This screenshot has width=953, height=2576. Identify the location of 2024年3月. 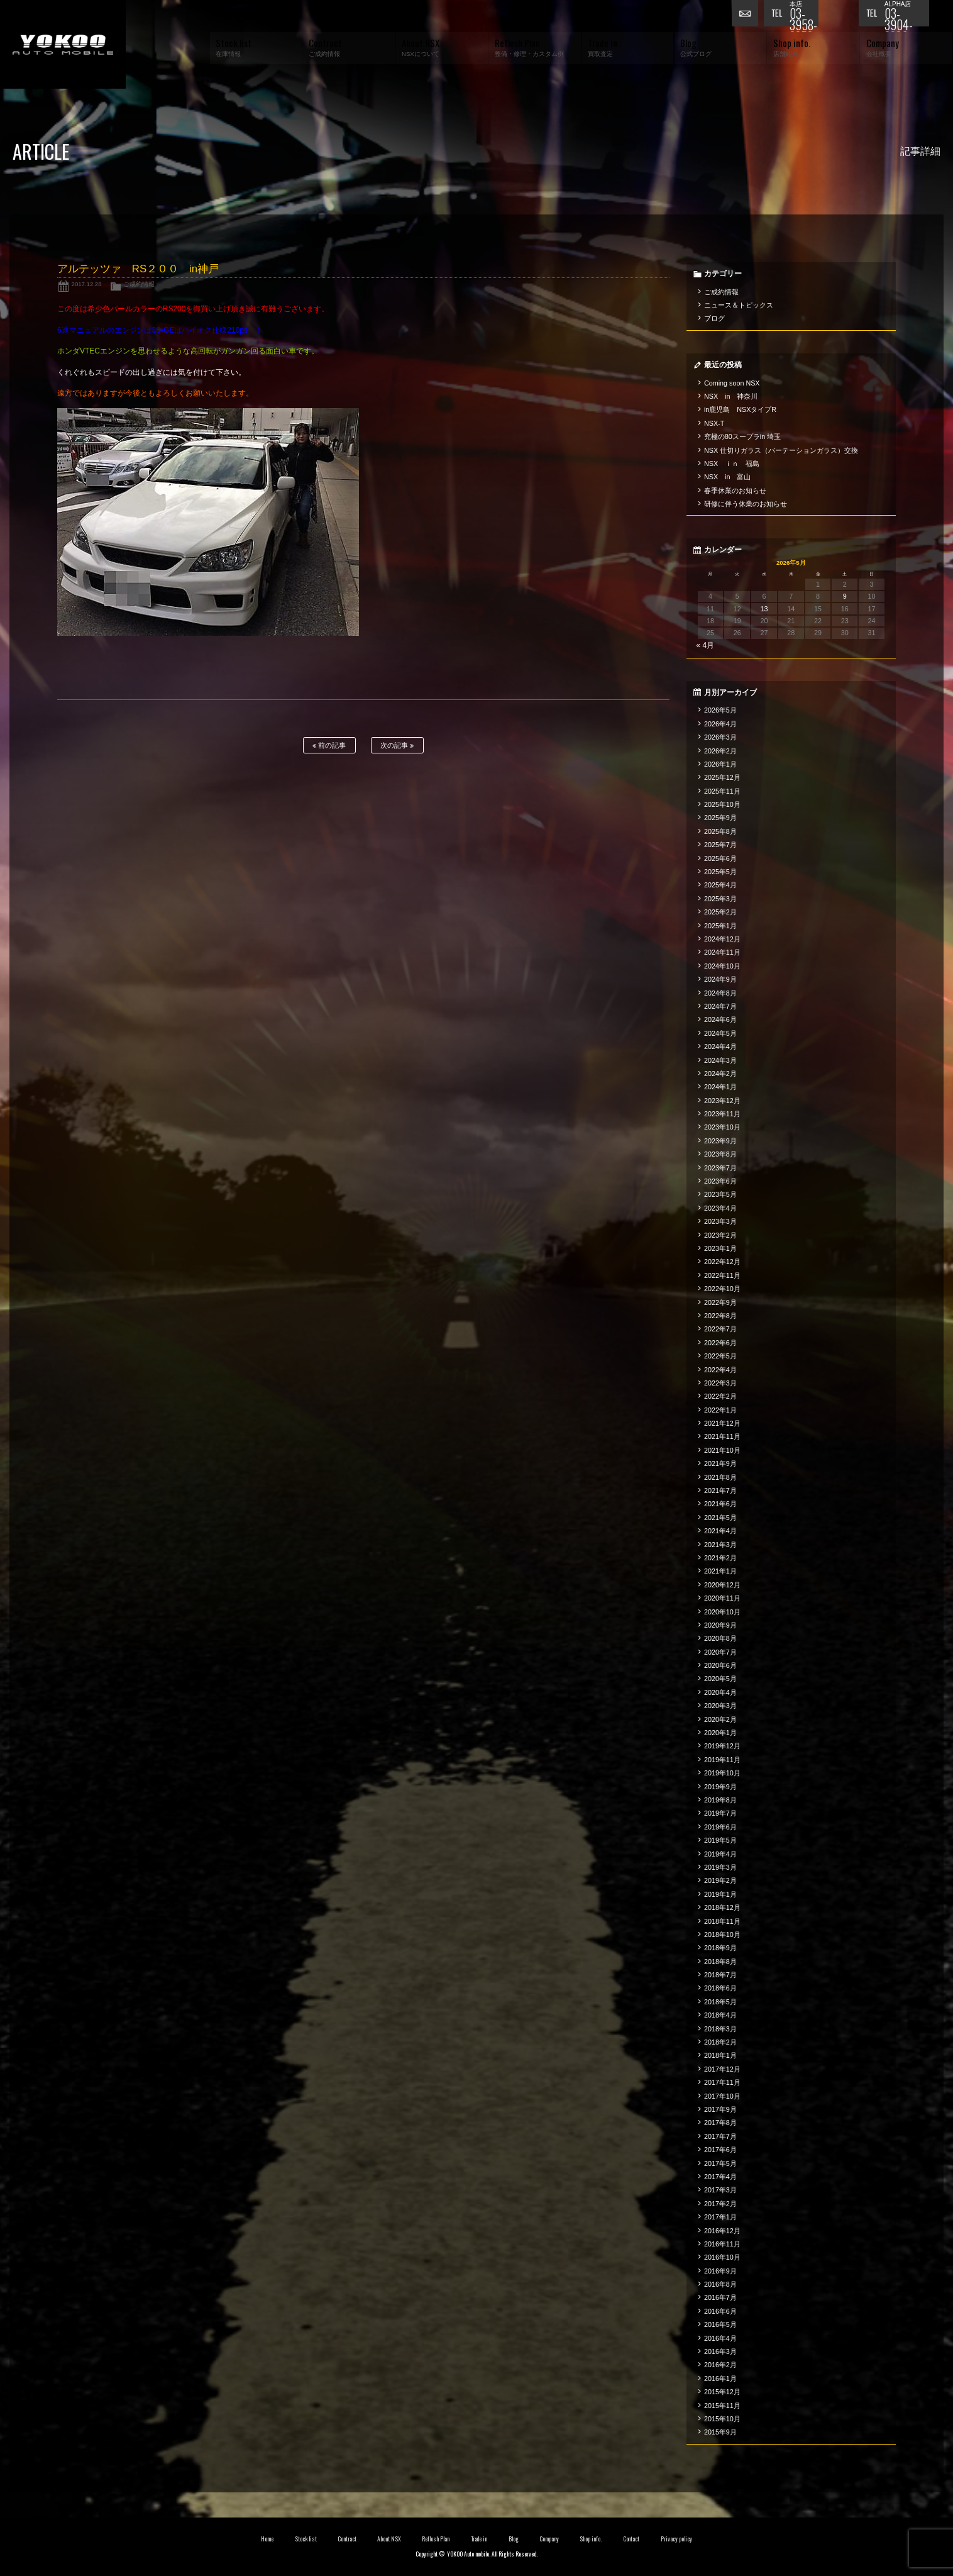
(720, 1060).